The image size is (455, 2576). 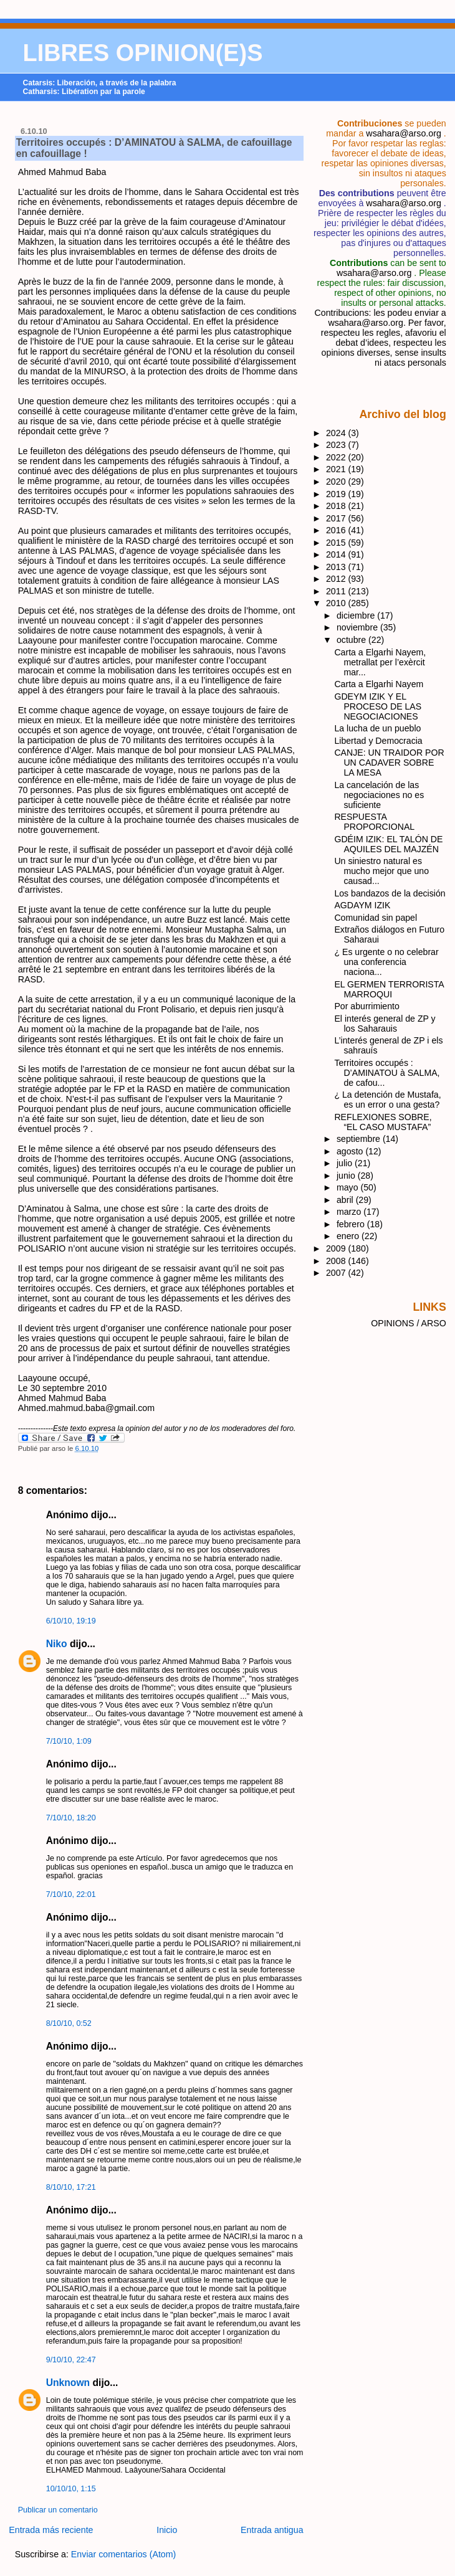 What do you see at coordinates (346, 1200) in the screenshot?
I see `abril` at bounding box center [346, 1200].